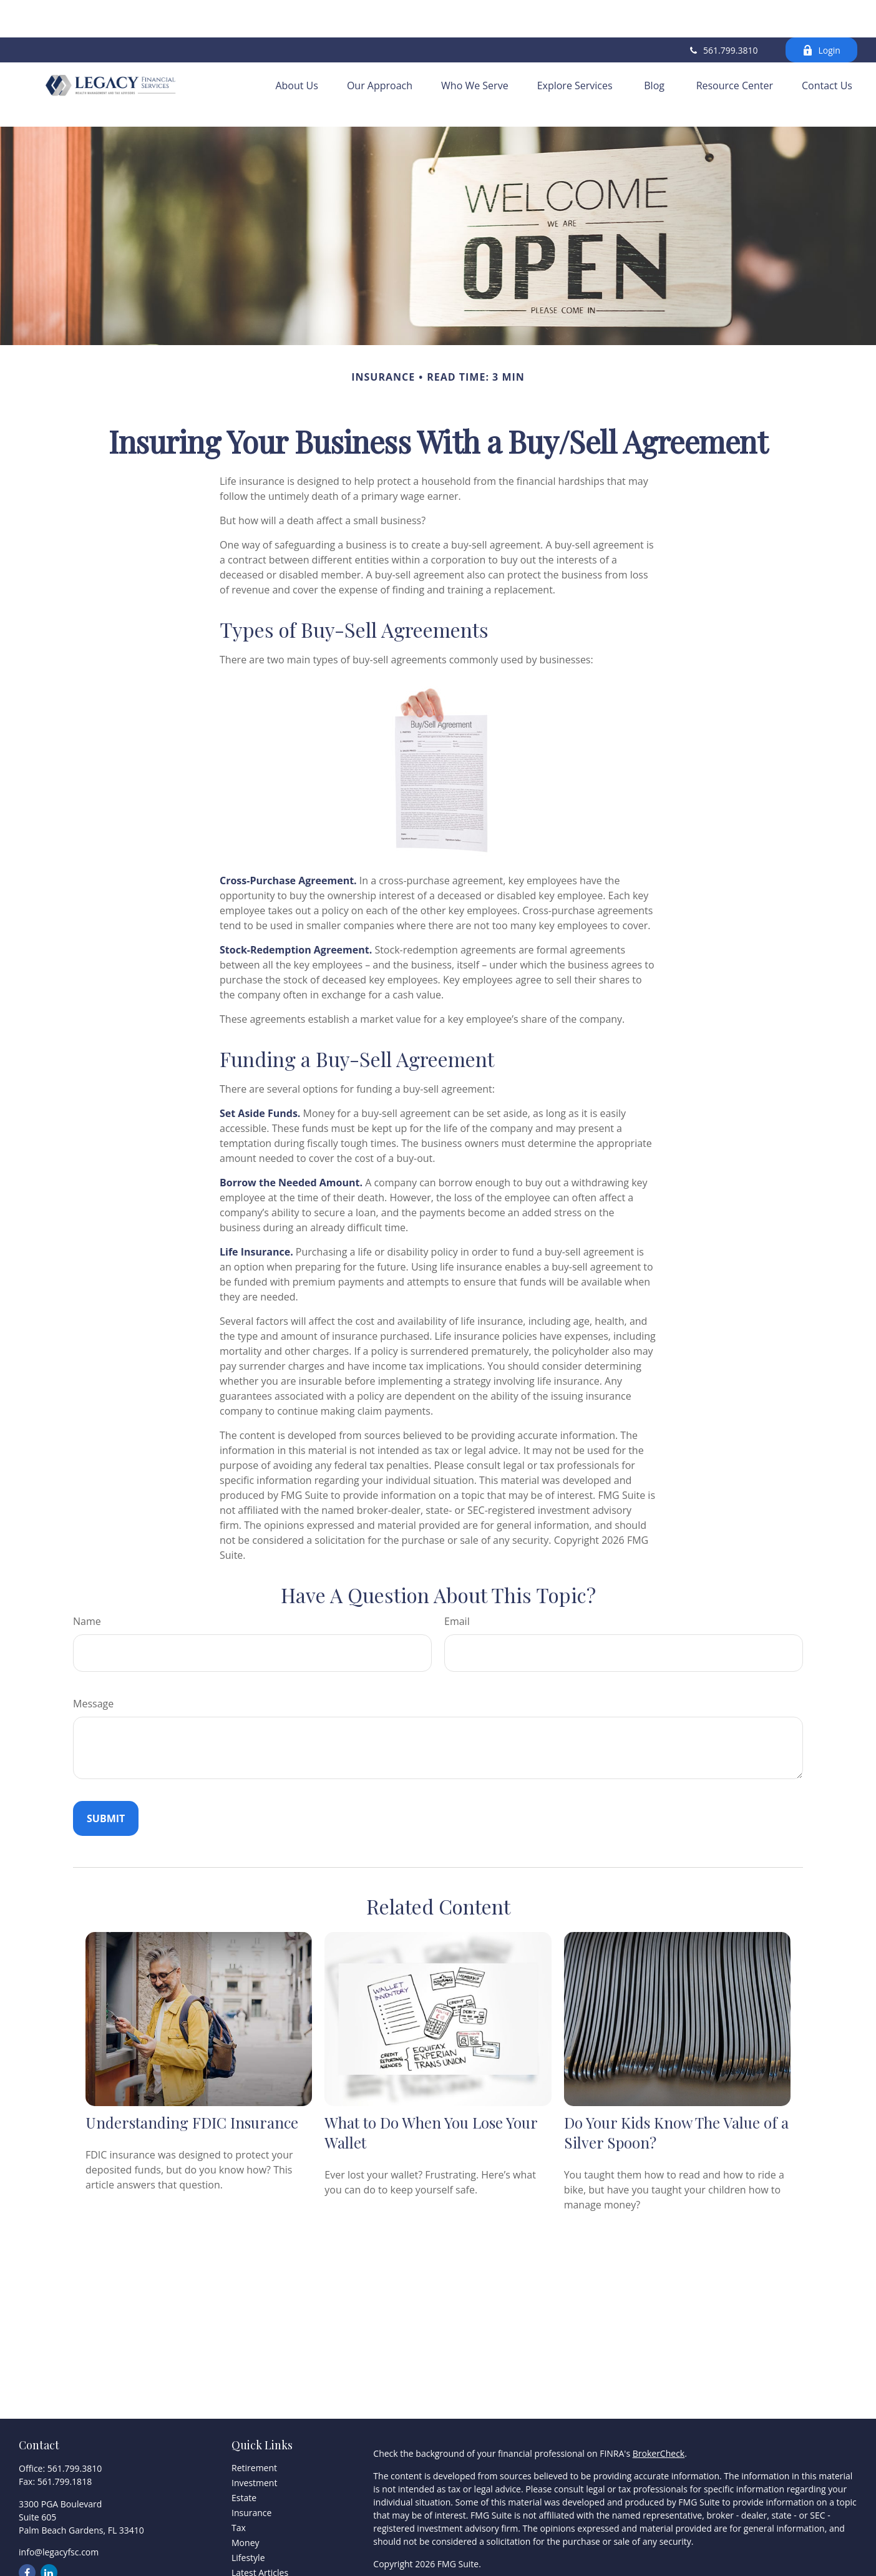 This screenshot has width=876, height=2576. I want to click on [button], so click(296, 50).